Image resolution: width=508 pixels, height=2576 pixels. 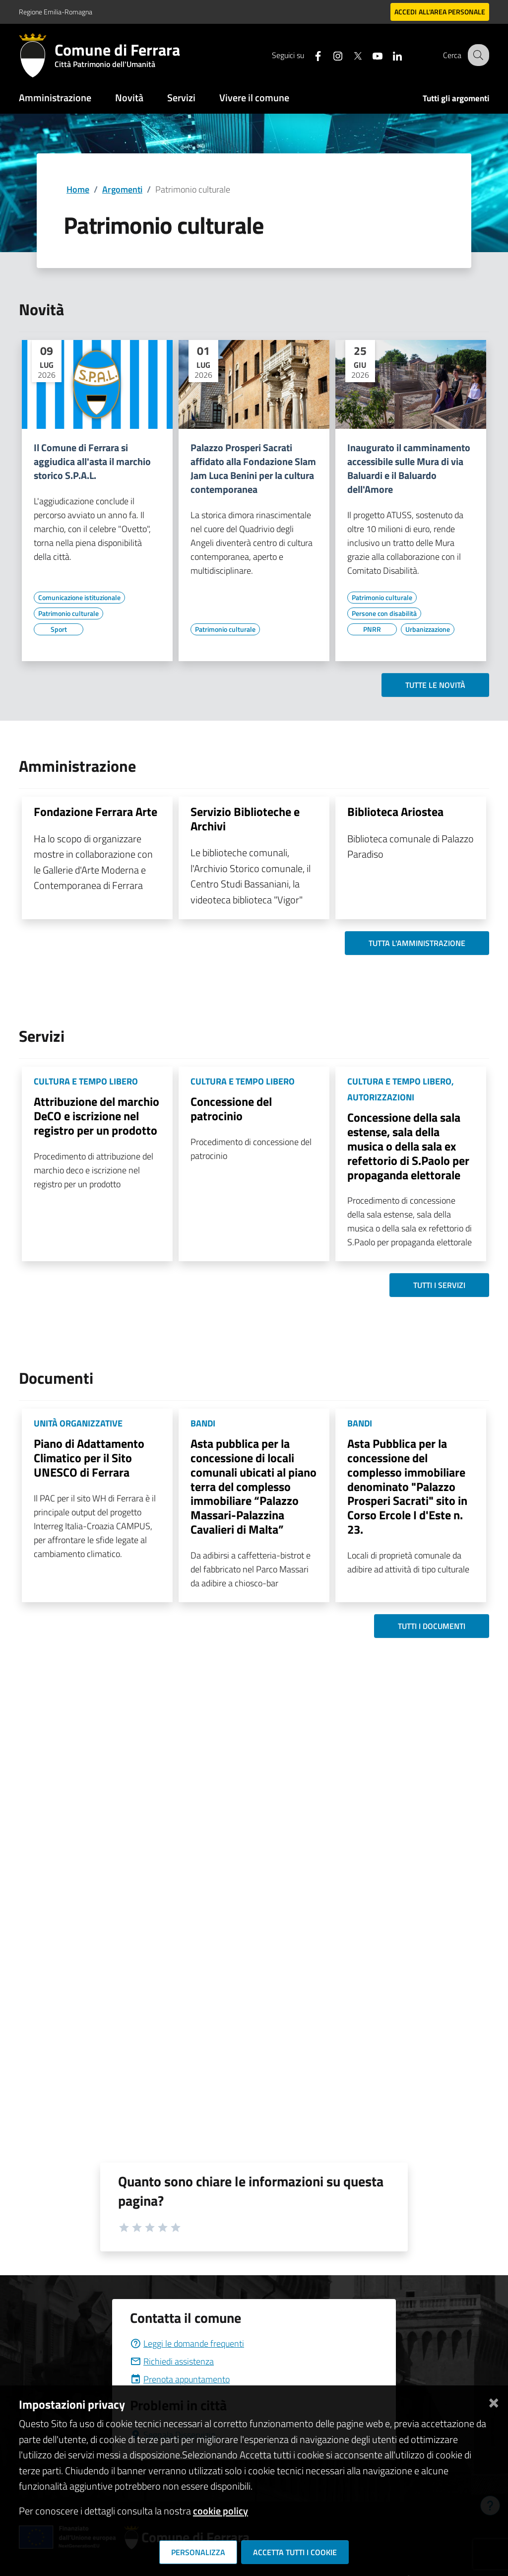 What do you see at coordinates (254, 97) in the screenshot?
I see `Vivere il comune` at bounding box center [254, 97].